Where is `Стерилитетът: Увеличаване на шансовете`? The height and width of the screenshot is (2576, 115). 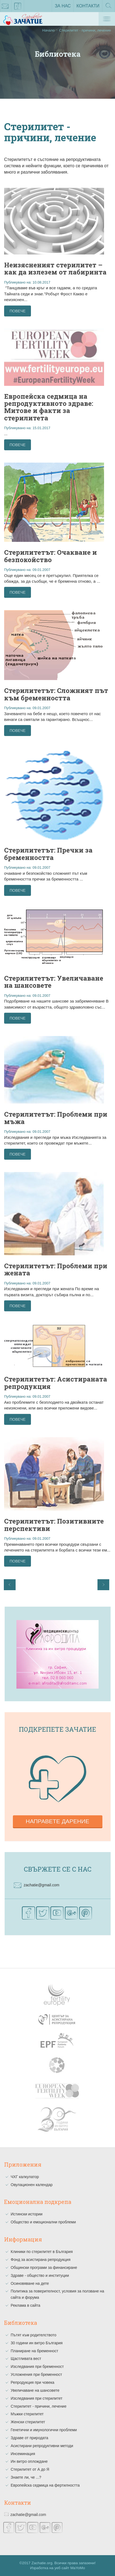 Стерилитетът: Увеличаване на шансовете is located at coordinates (53, 982).